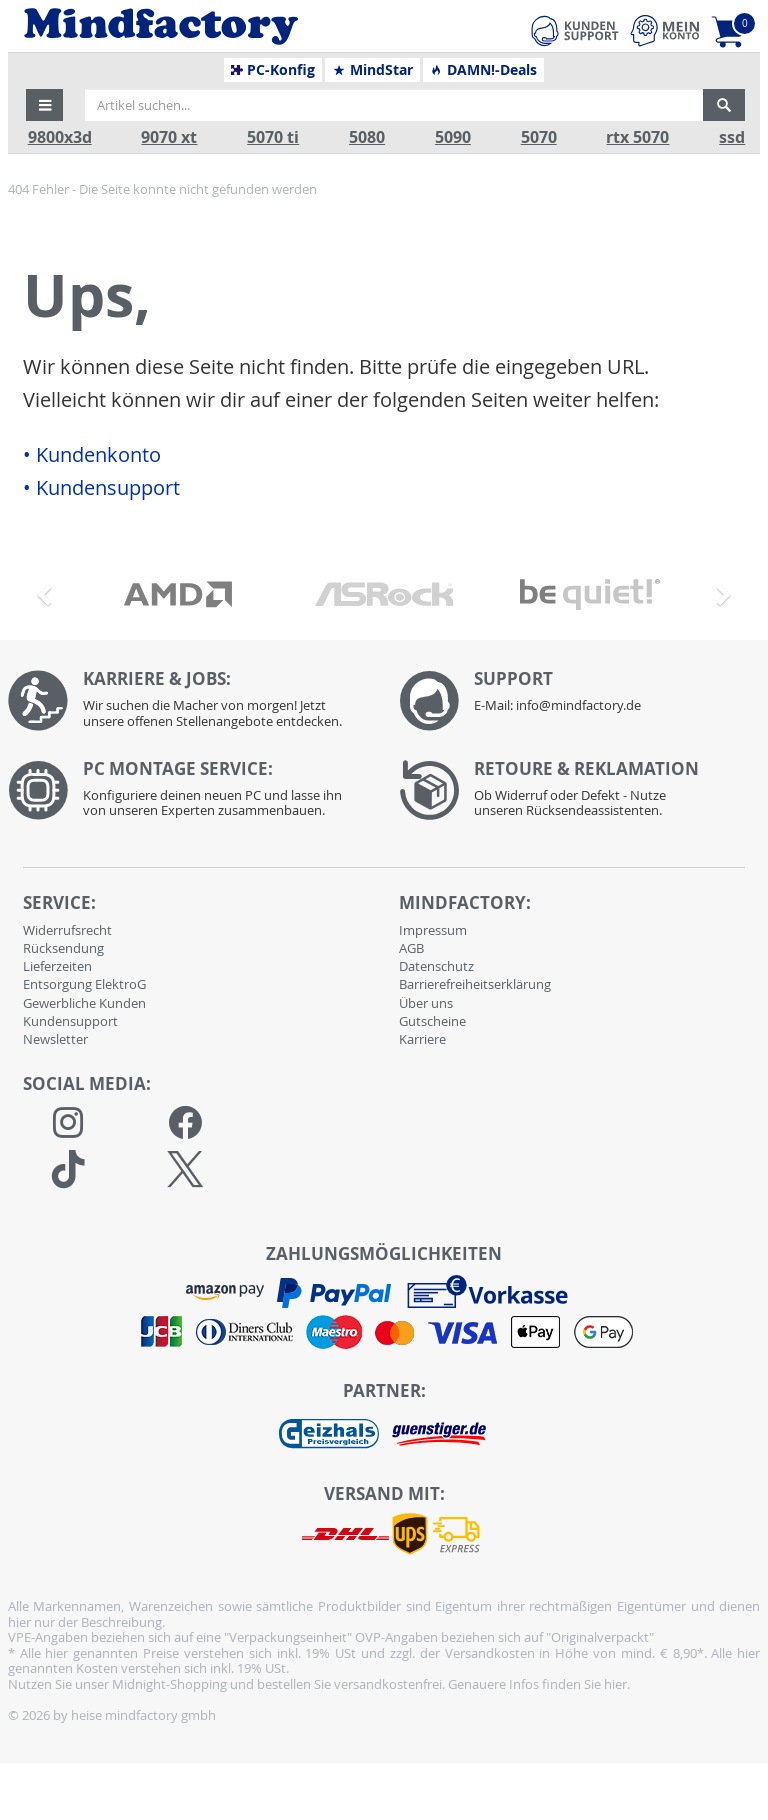  What do you see at coordinates (367, 137) in the screenshot?
I see `5080` at bounding box center [367, 137].